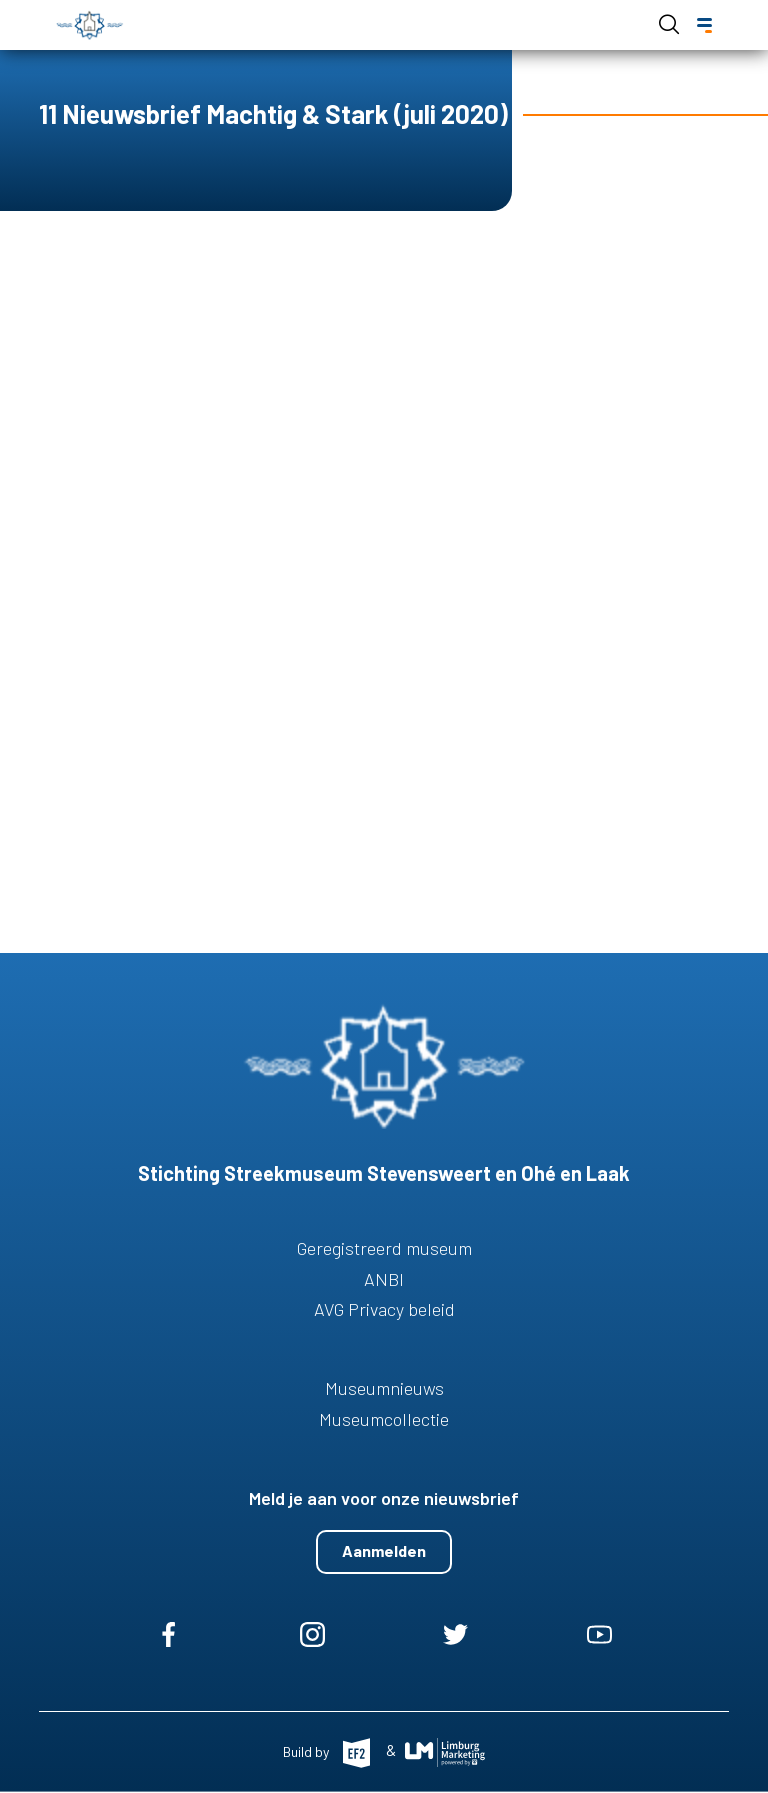  What do you see at coordinates (384, 1388) in the screenshot?
I see `Museumnieuws` at bounding box center [384, 1388].